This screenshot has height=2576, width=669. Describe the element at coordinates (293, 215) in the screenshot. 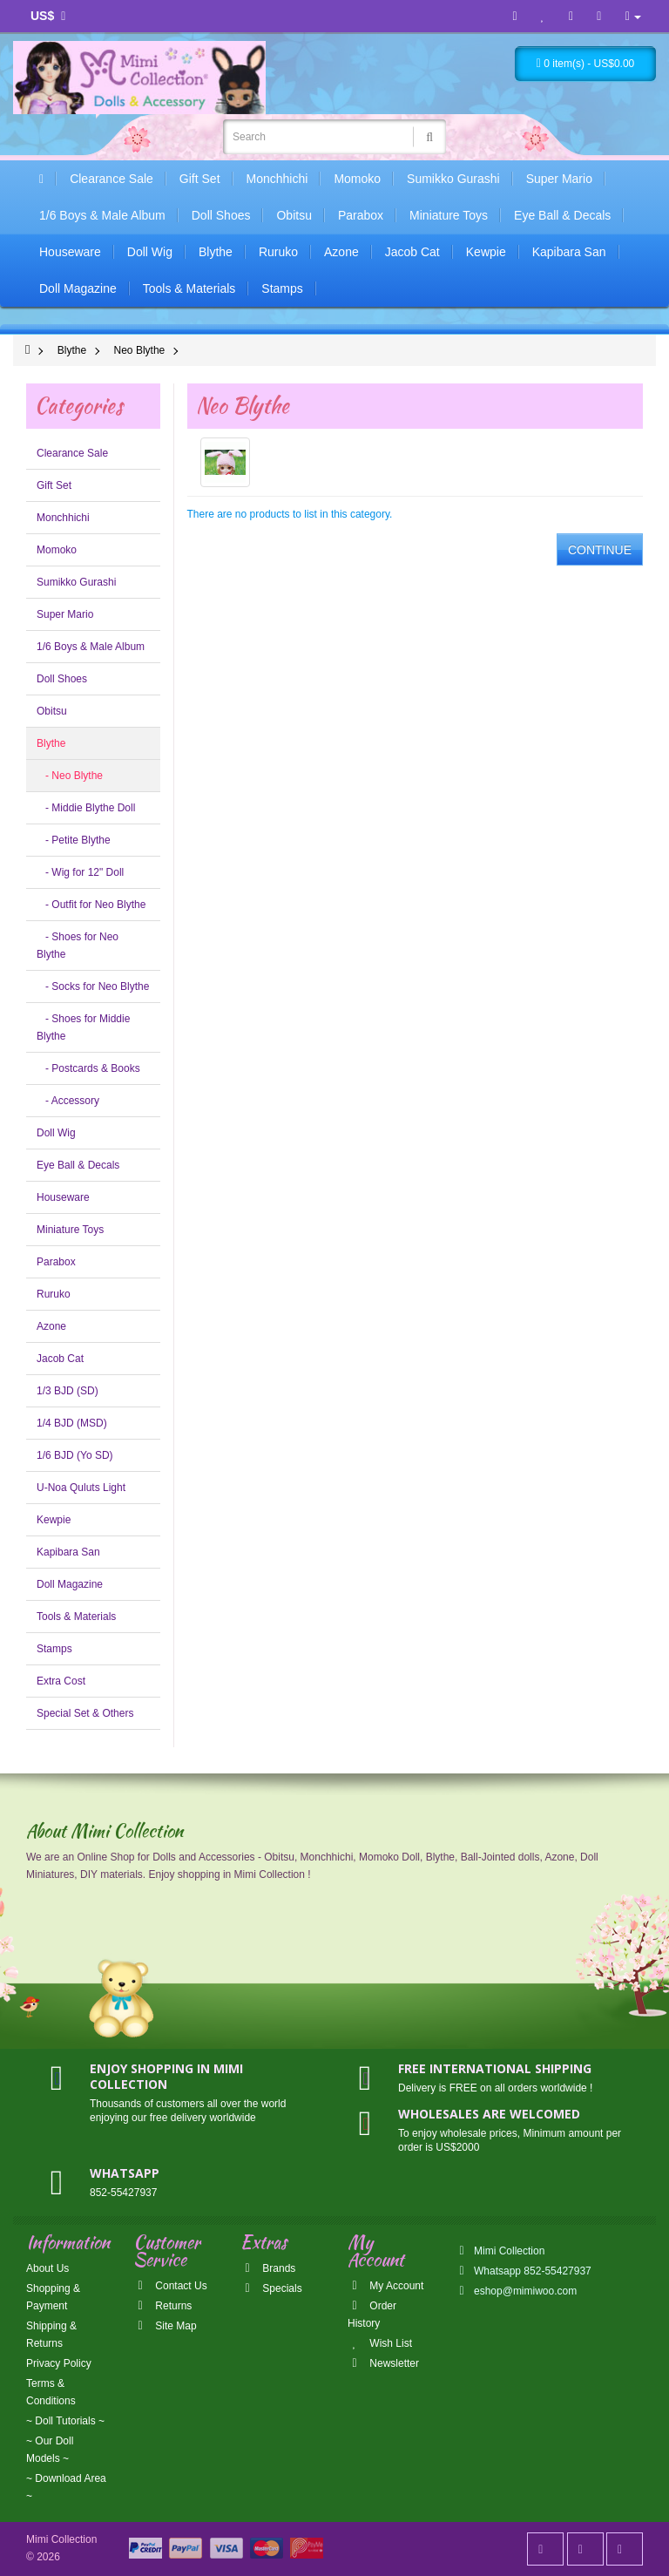

I see `Obitsu` at that location.